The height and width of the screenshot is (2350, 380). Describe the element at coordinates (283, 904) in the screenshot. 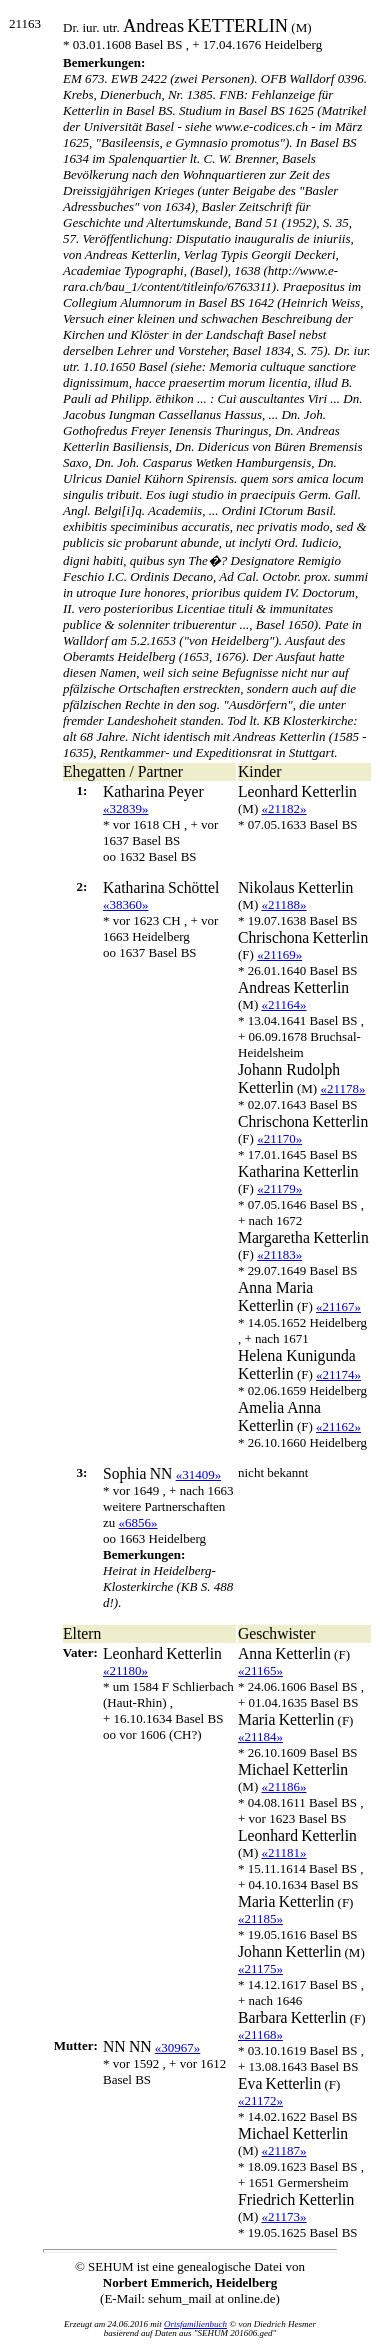

I see `«21188»` at that location.